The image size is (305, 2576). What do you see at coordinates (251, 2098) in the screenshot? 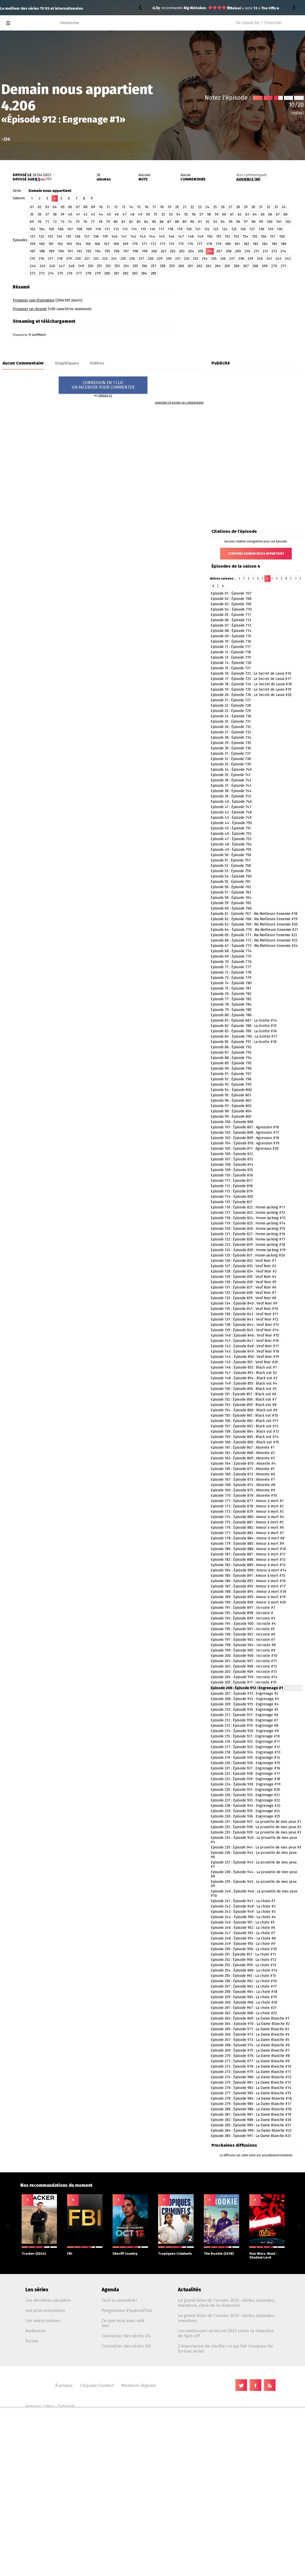
I see `Episode 278 : Épisode 984 : La Dame Blanche #16` at bounding box center [251, 2098].